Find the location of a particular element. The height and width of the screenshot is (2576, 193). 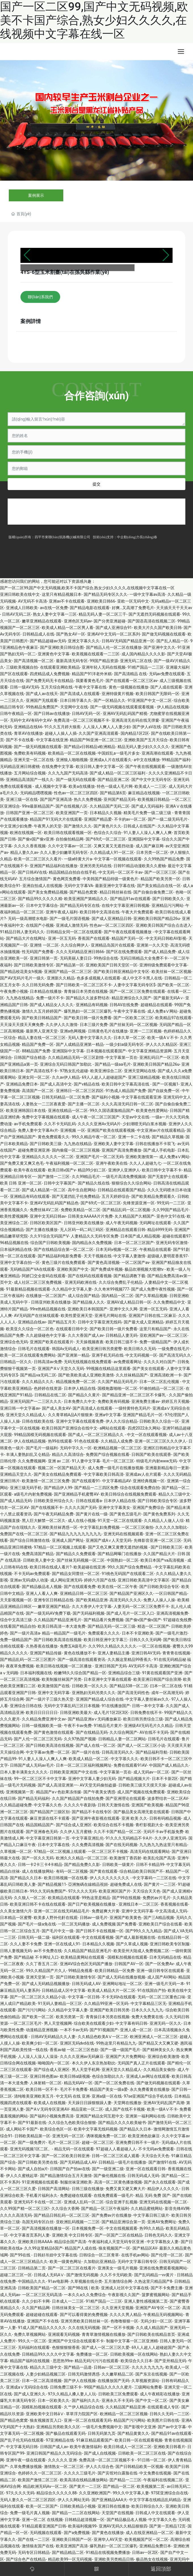

久久丁香五月二区 is located at coordinates (42, 1963).